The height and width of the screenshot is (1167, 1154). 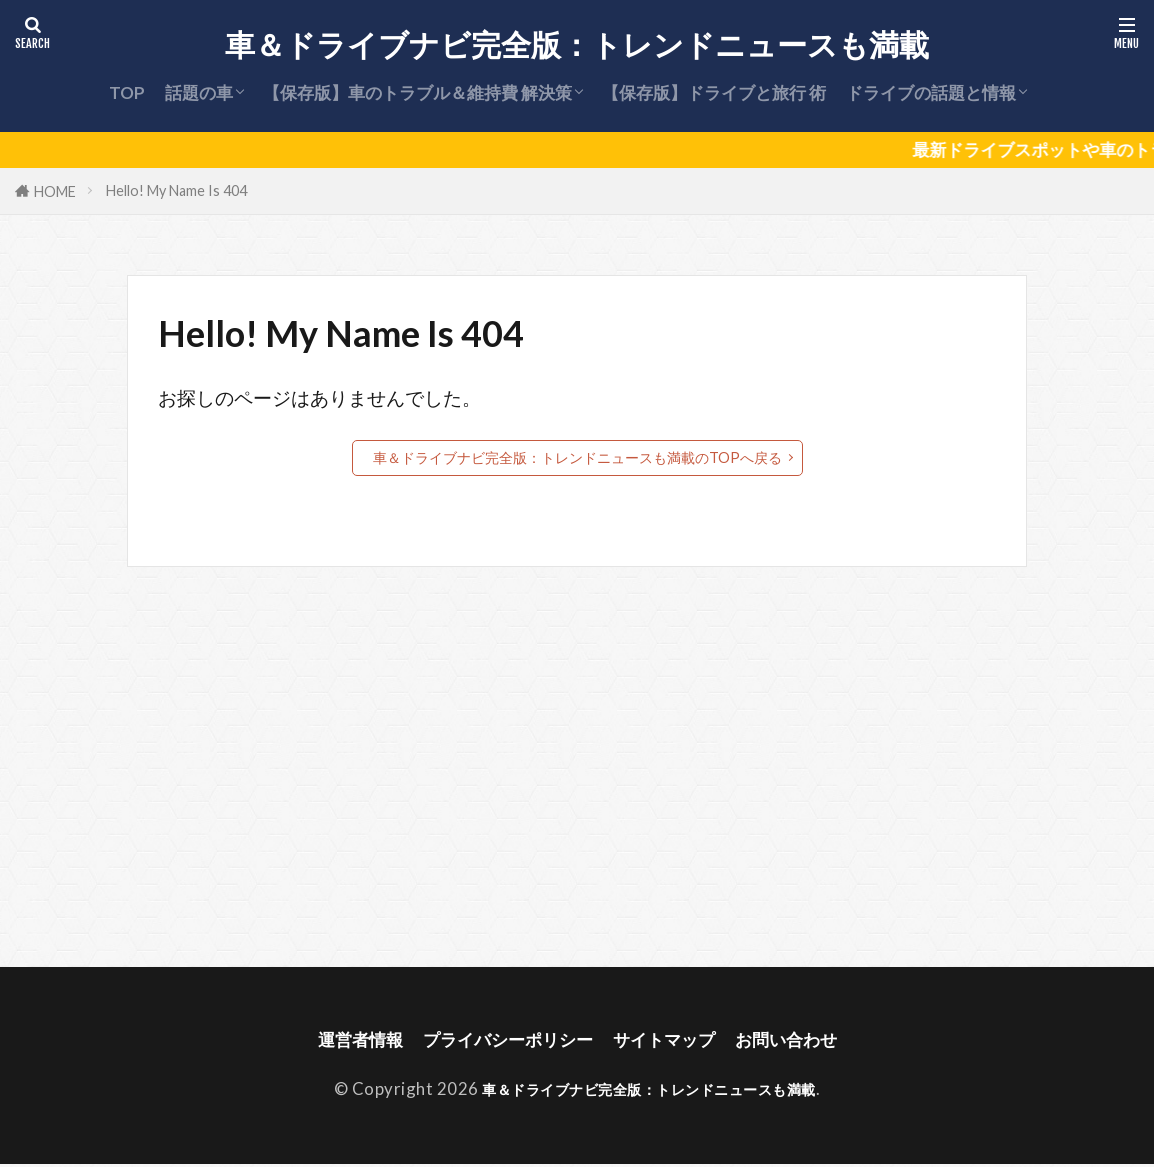 I want to click on お問い合わせ, so click(x=807, y=1040).